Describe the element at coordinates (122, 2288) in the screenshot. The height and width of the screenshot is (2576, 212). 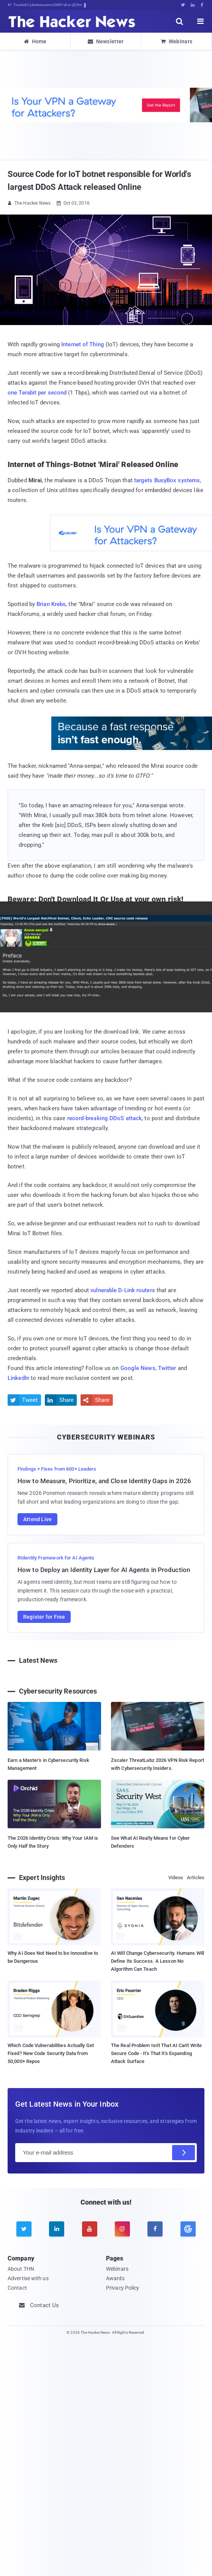
I see `Privacy Policy` at that location.